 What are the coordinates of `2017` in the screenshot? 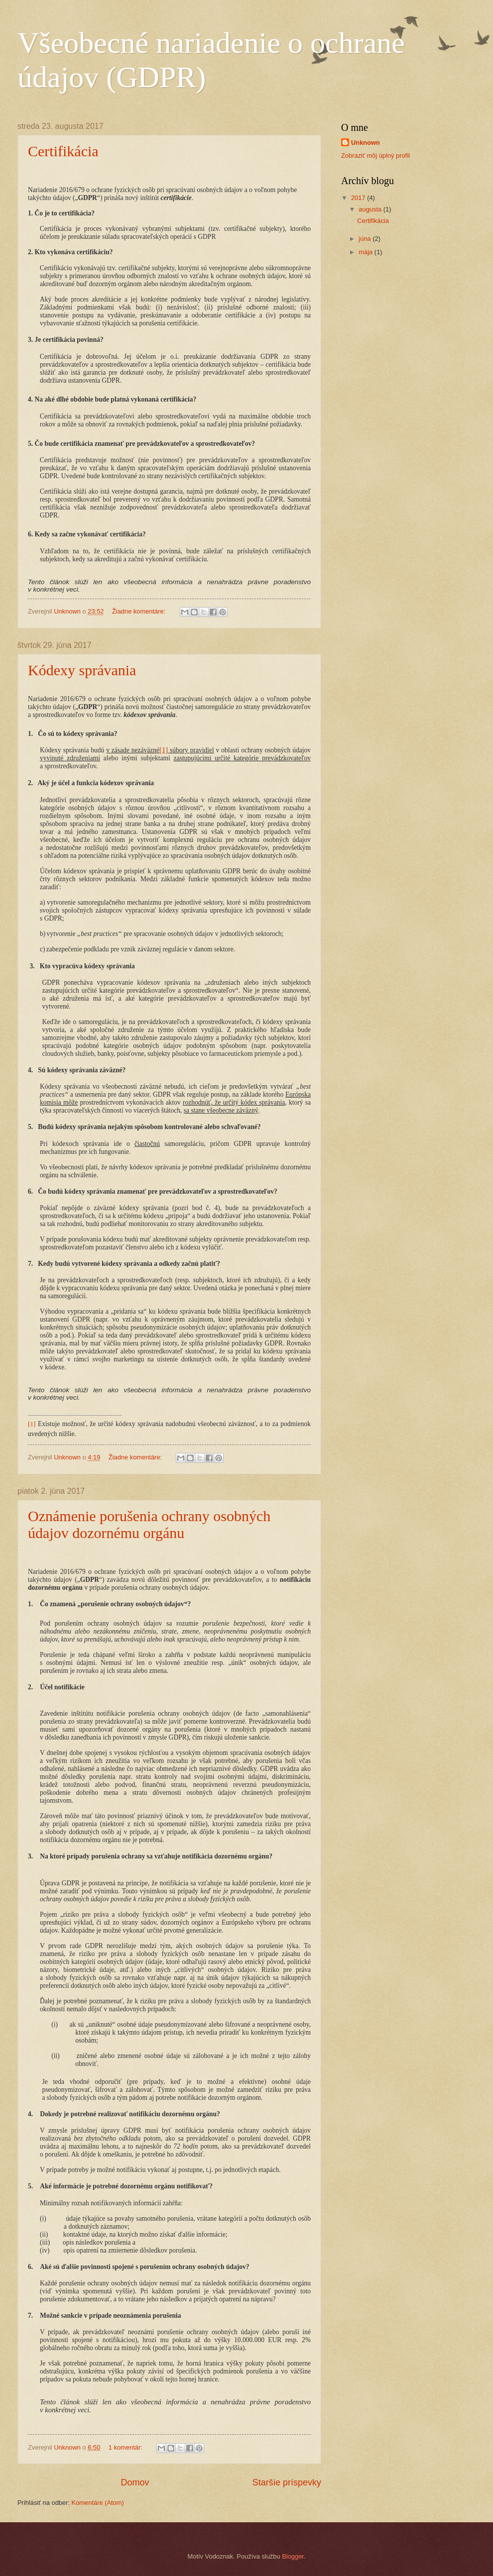 It's located at (359, 198).